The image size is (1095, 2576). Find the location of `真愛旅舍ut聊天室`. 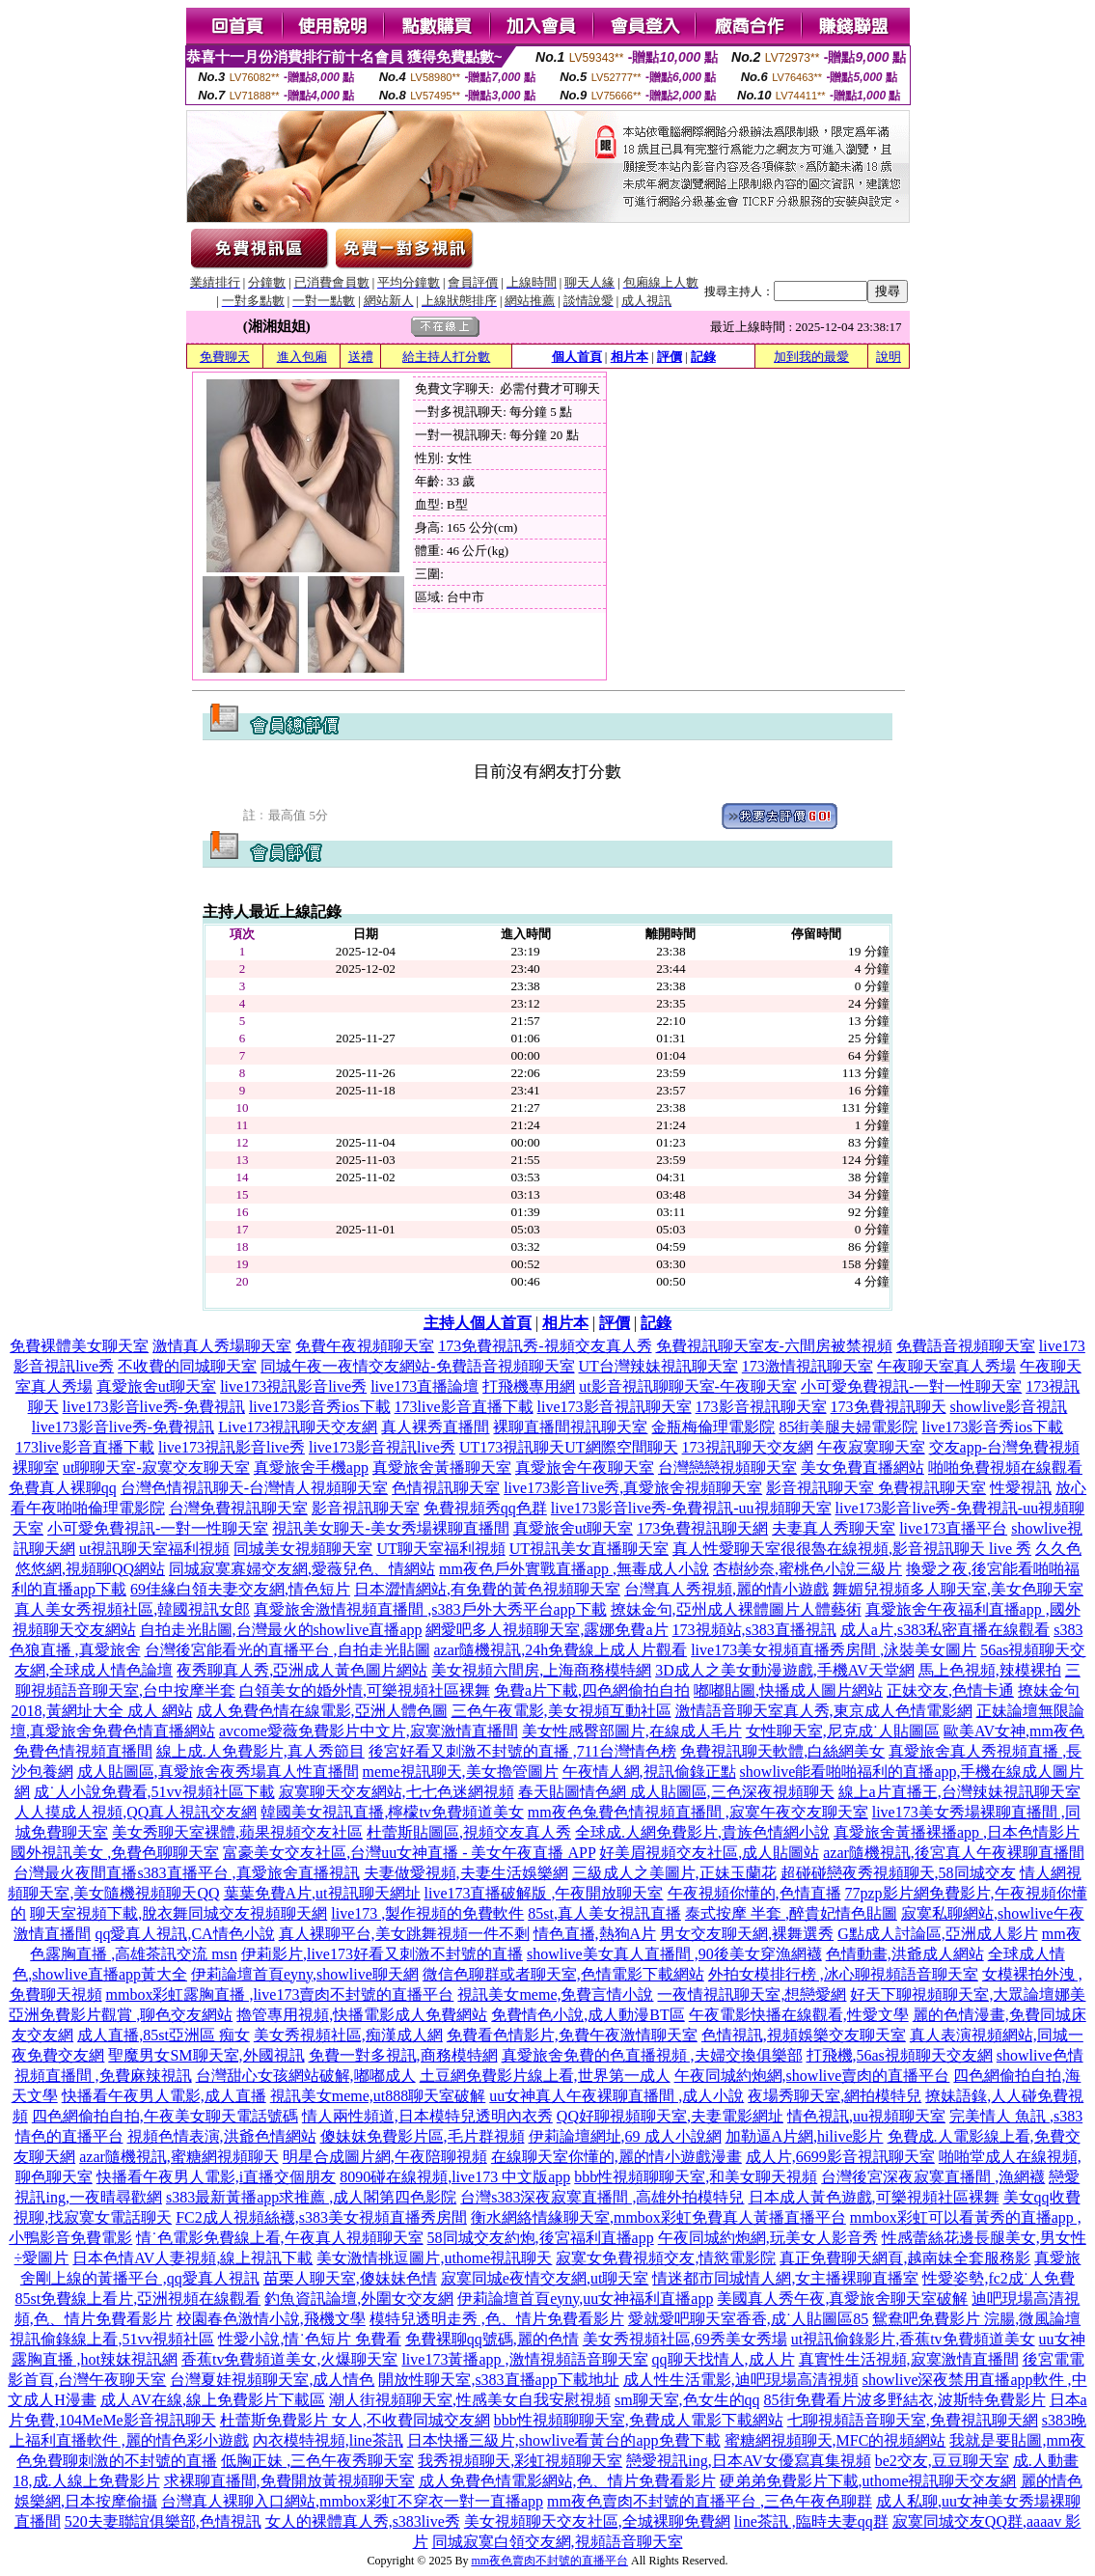

真愛旅舍ut聊天室 is located at coordinates (156, 1386).